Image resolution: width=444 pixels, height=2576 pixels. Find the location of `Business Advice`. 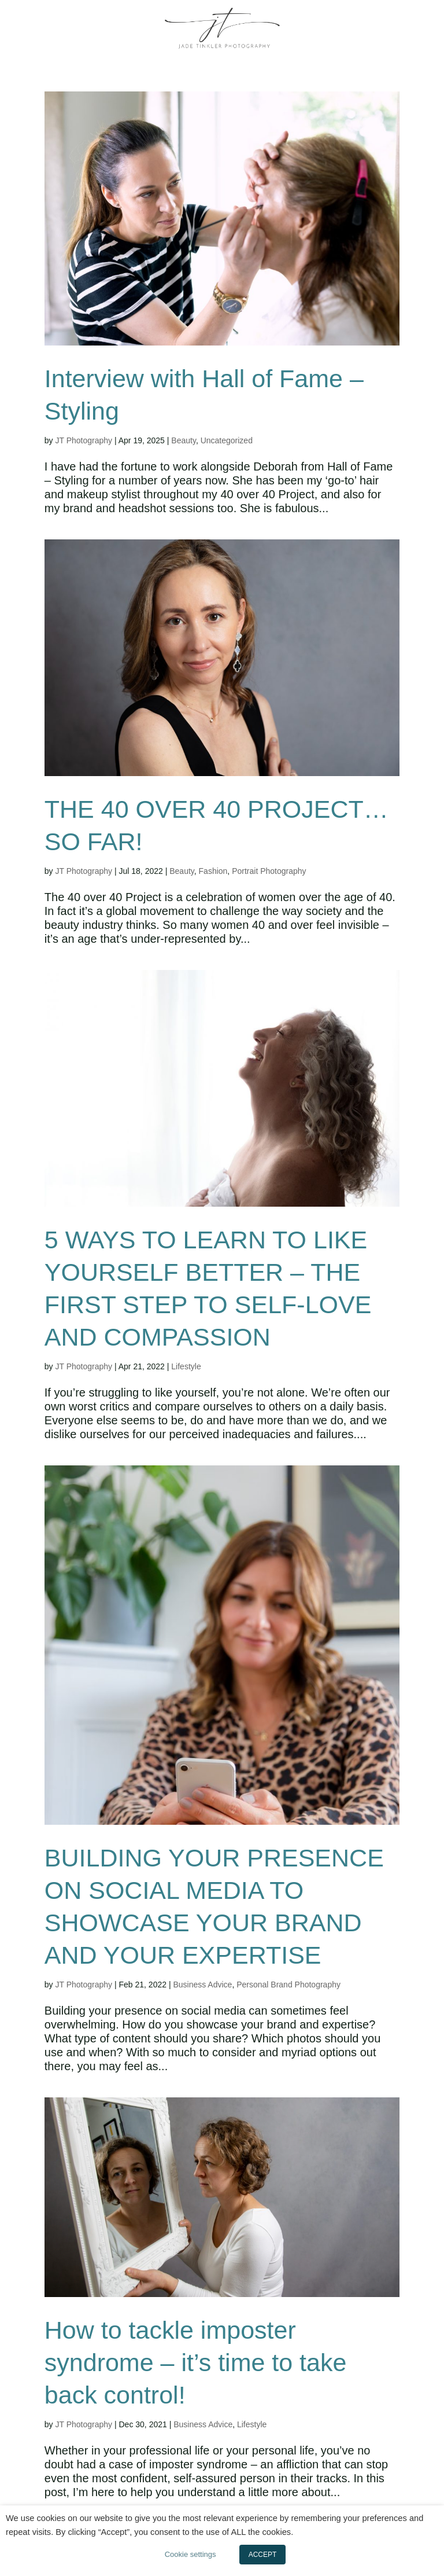

Business Advice is located at coordinates (202, 1984).